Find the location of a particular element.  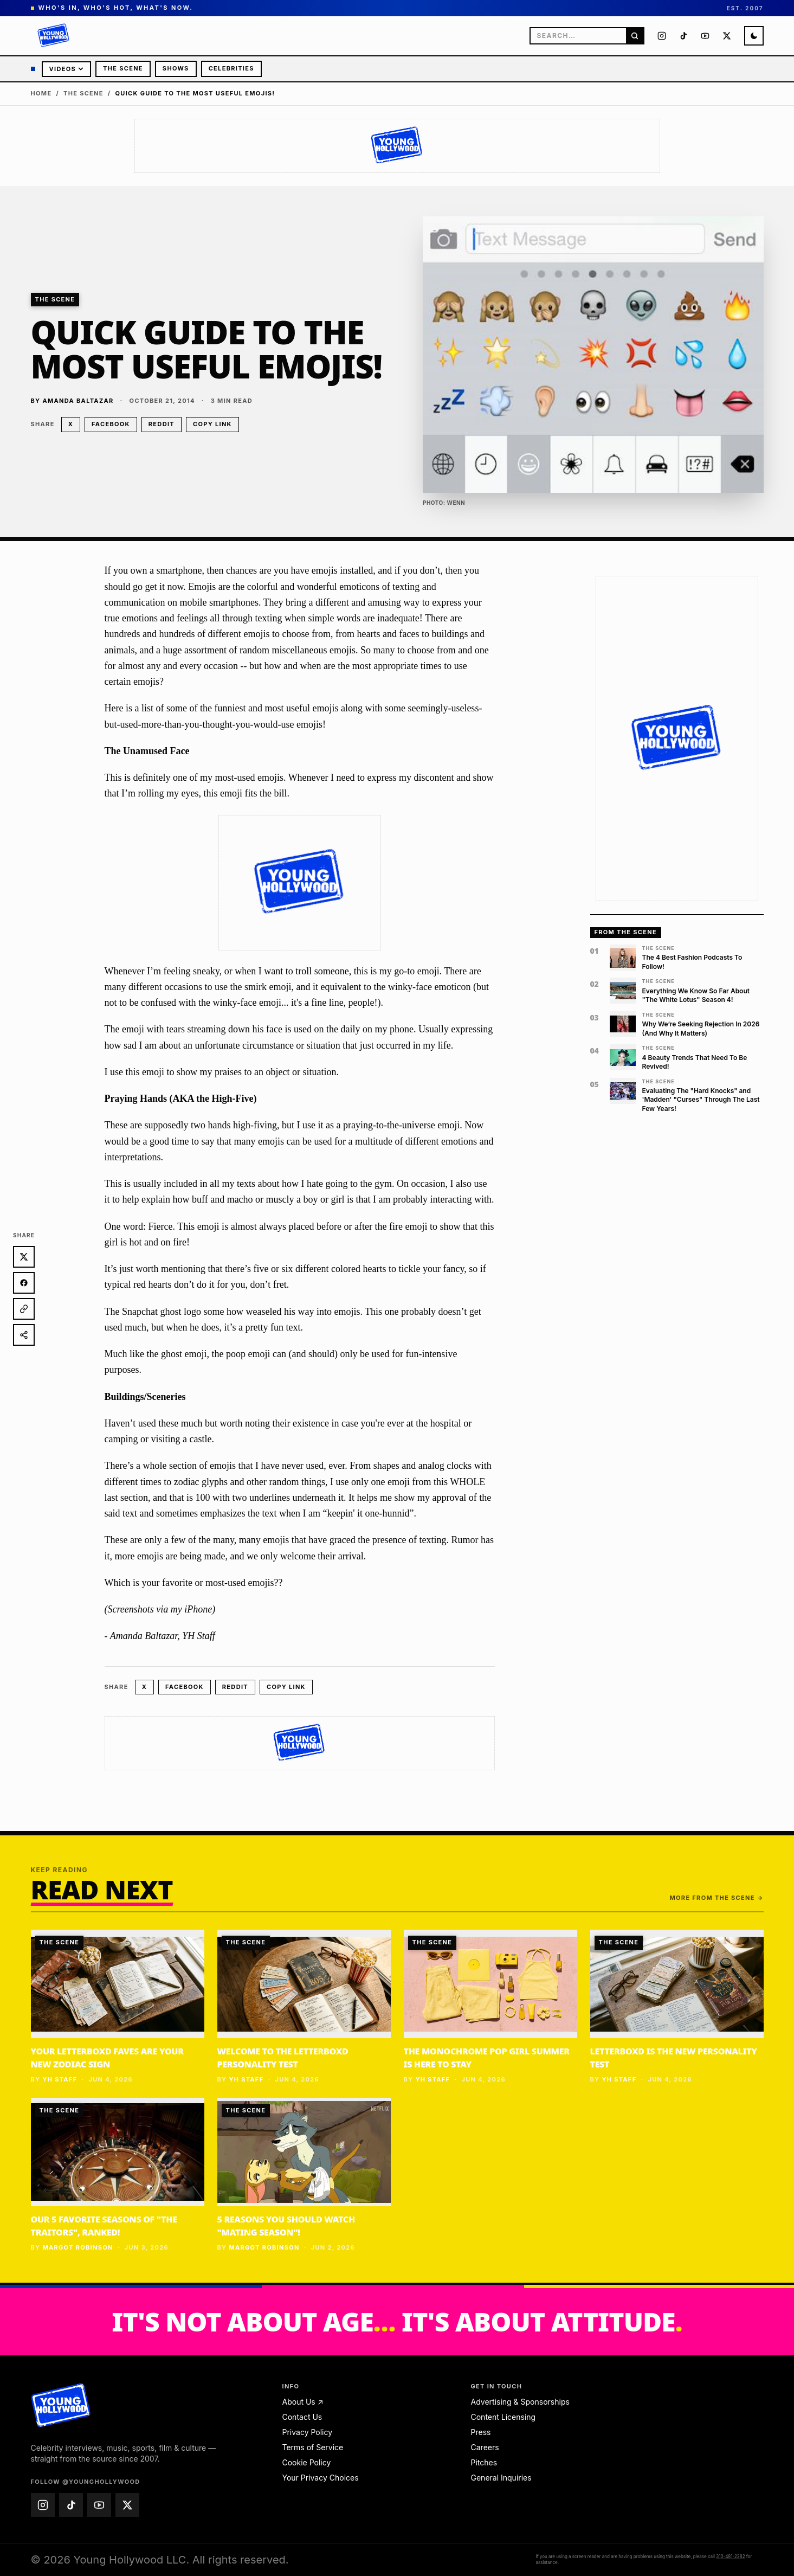

Pitches [Pitches — email pitches@younghollywood.com] is located at coordinates (484, 2462).